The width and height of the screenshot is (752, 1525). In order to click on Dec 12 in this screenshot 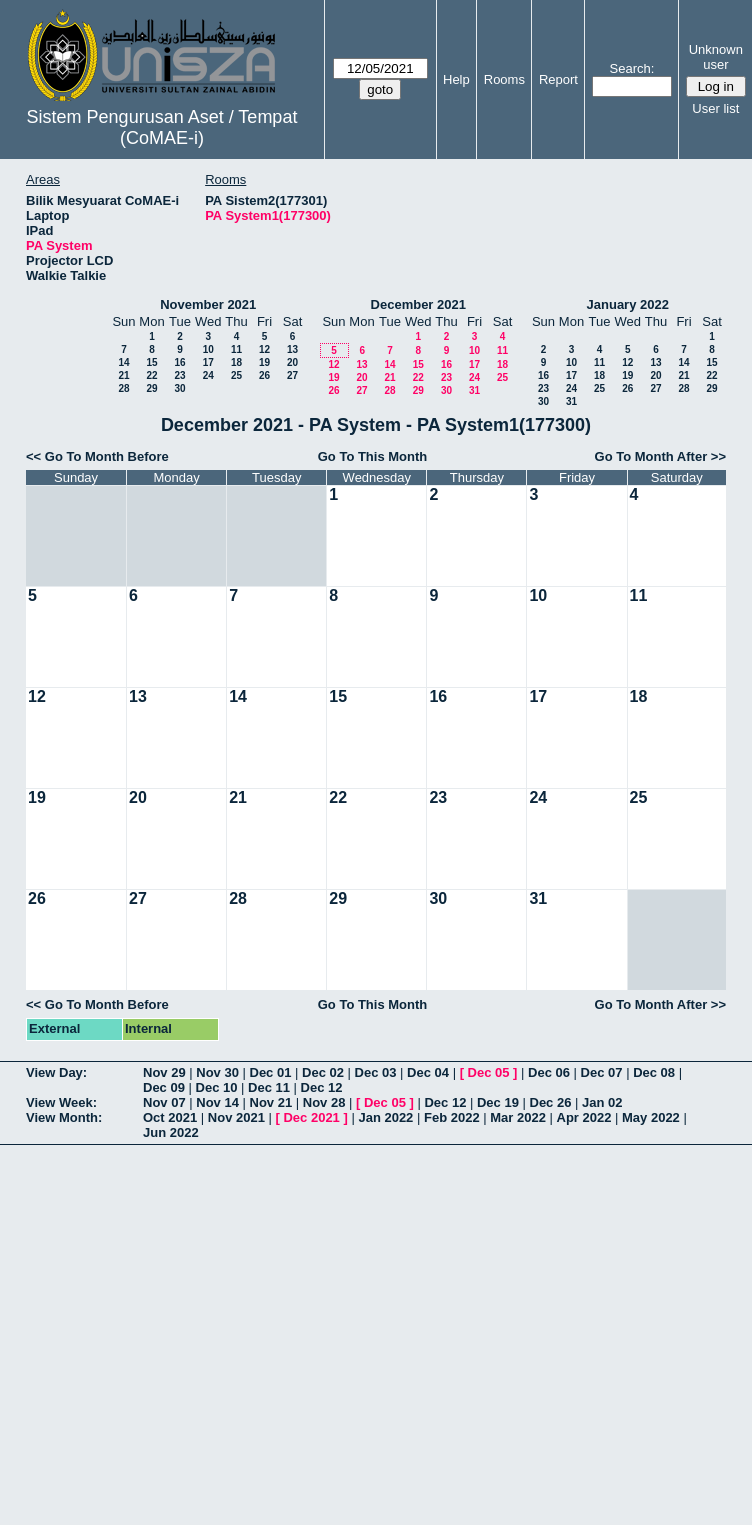, I will do `click(322, 1087)`.